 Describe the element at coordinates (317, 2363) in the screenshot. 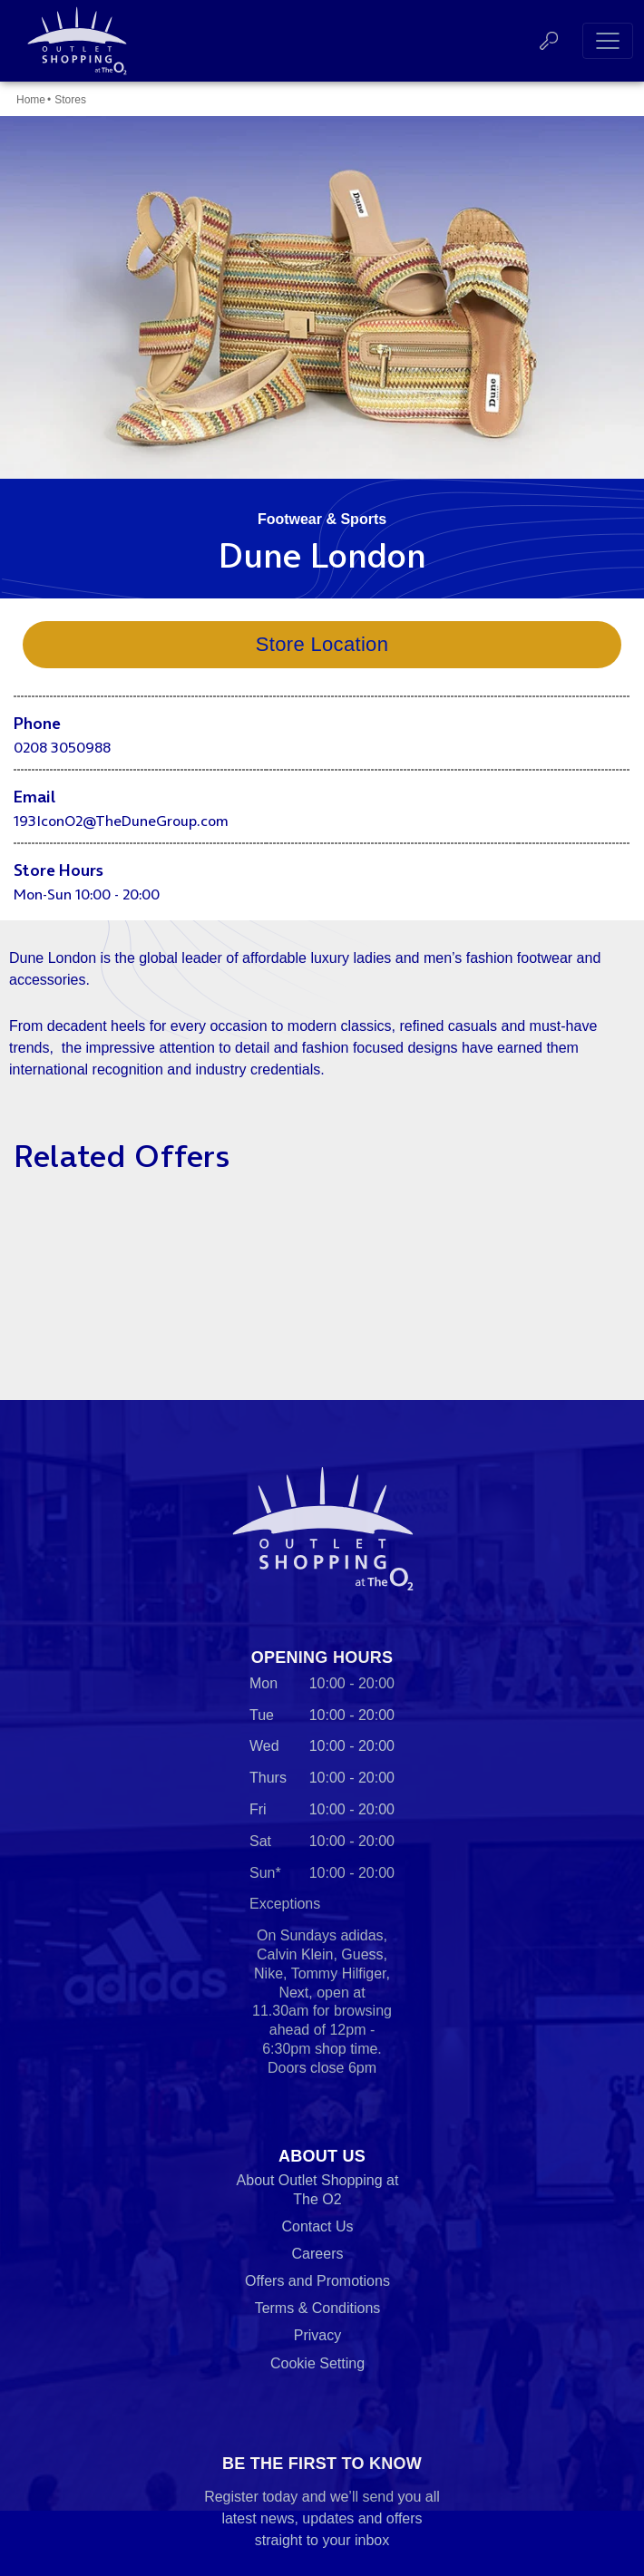

I see `Cookie Setting` at that location.